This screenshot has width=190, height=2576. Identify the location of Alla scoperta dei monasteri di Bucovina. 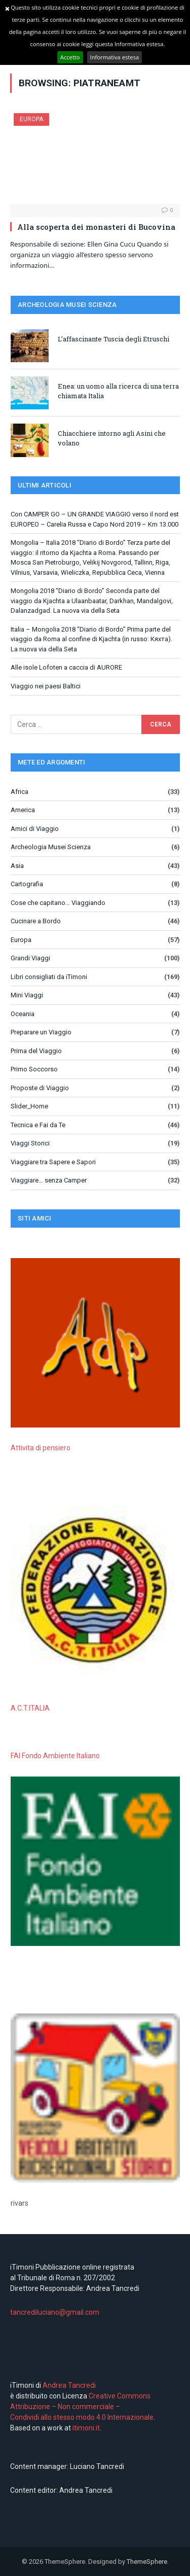
(96, 227).